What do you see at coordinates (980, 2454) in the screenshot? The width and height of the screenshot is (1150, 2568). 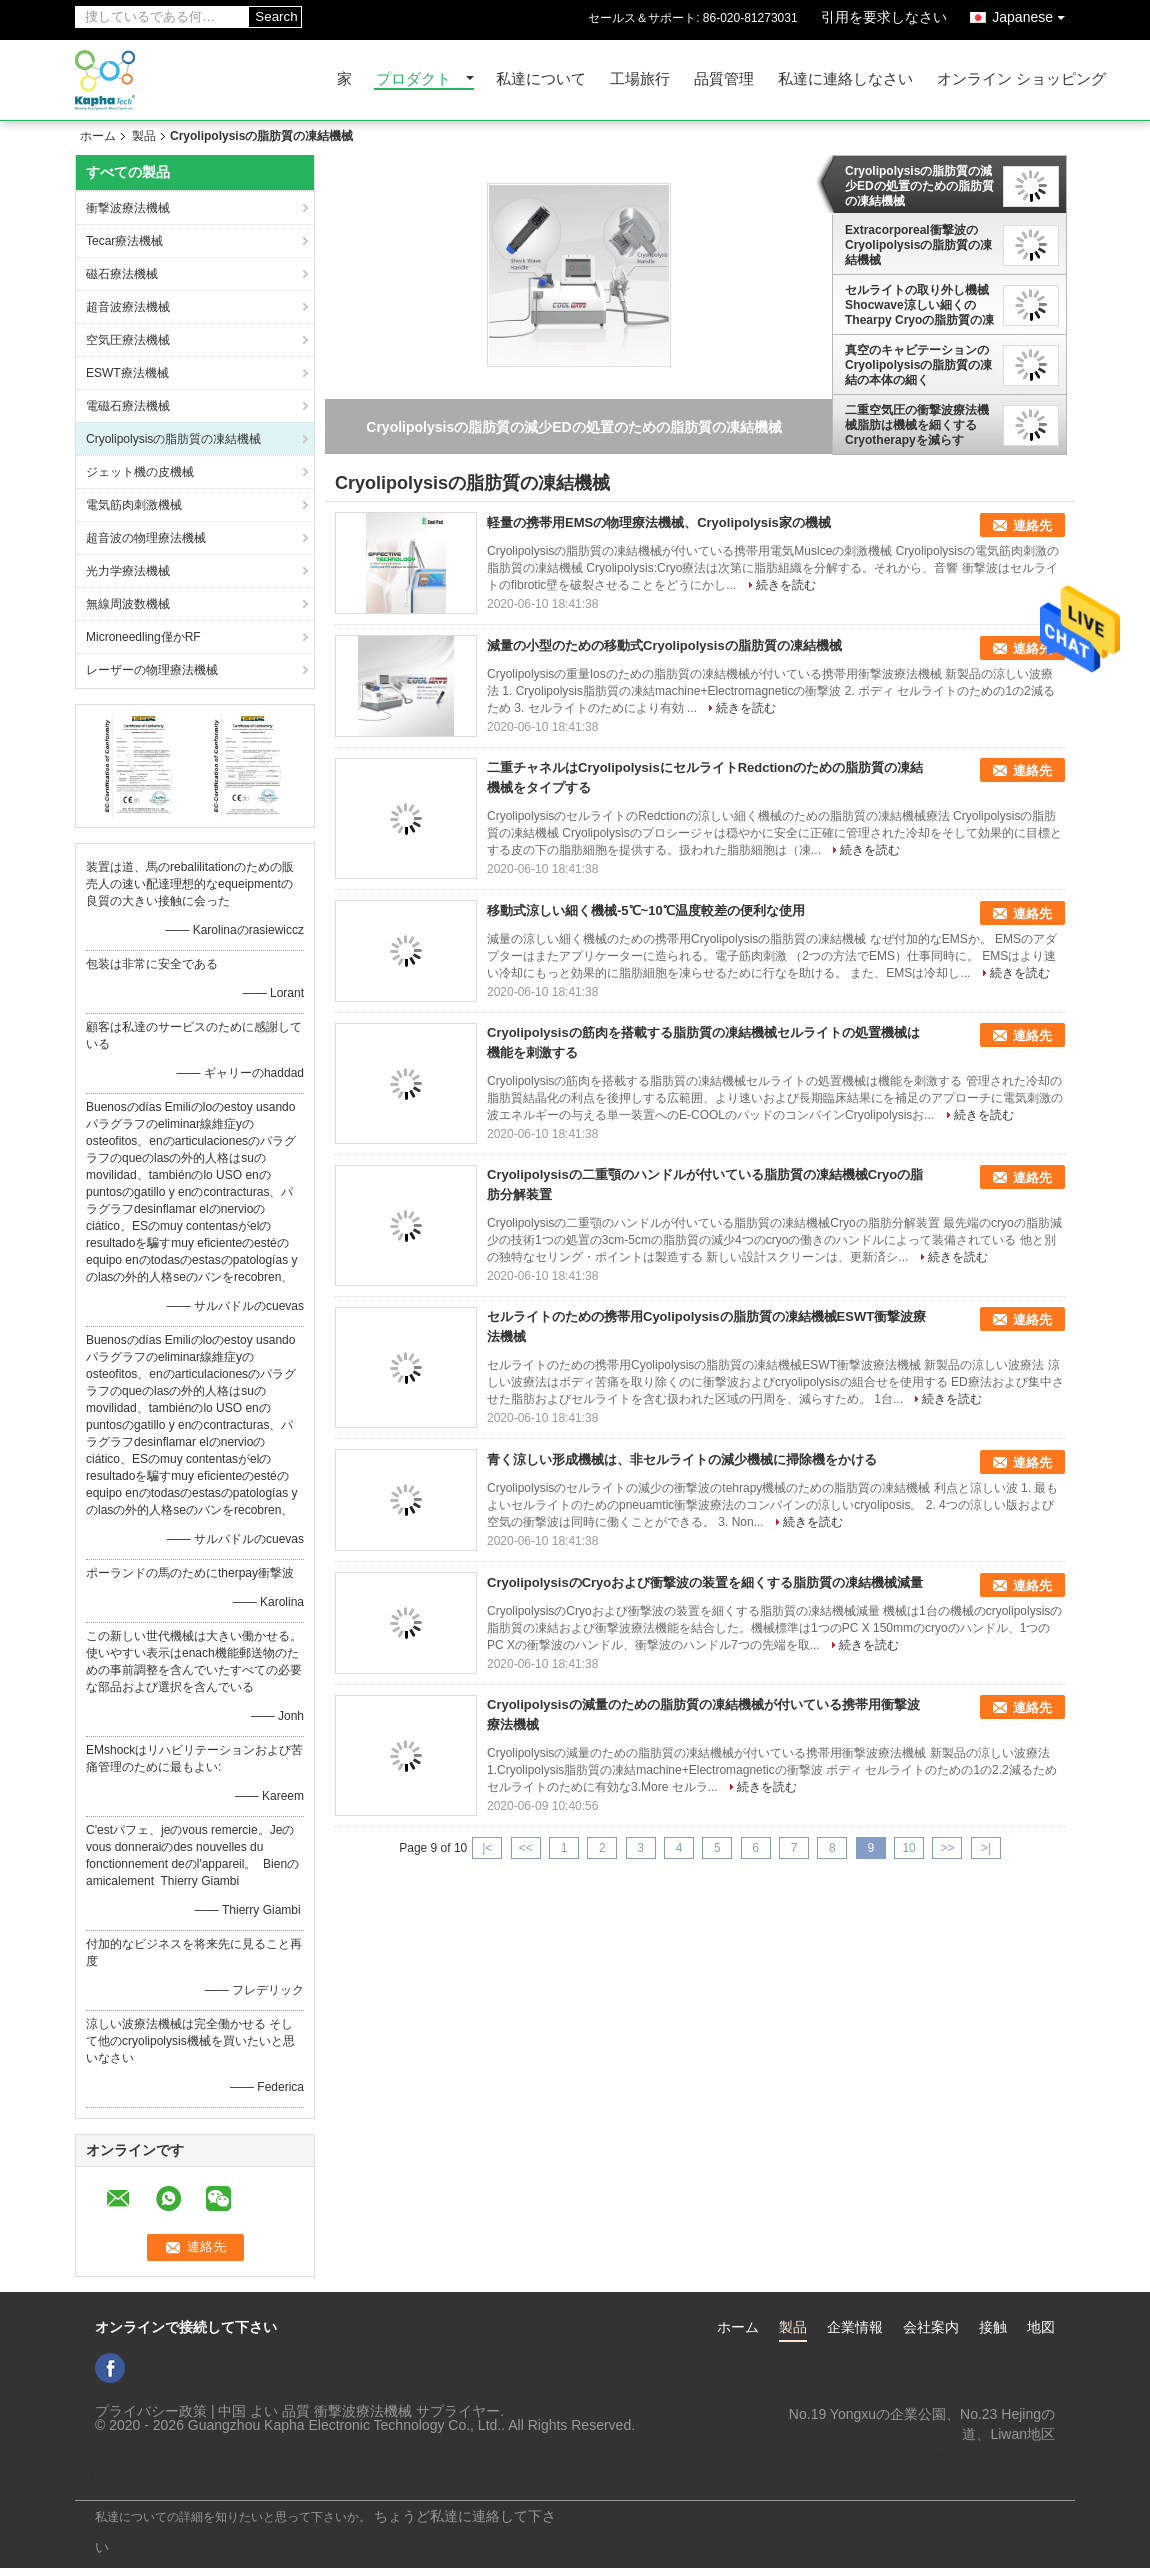 I see `ki_kaphatech@163.com` at bounding box center [980, 2454].